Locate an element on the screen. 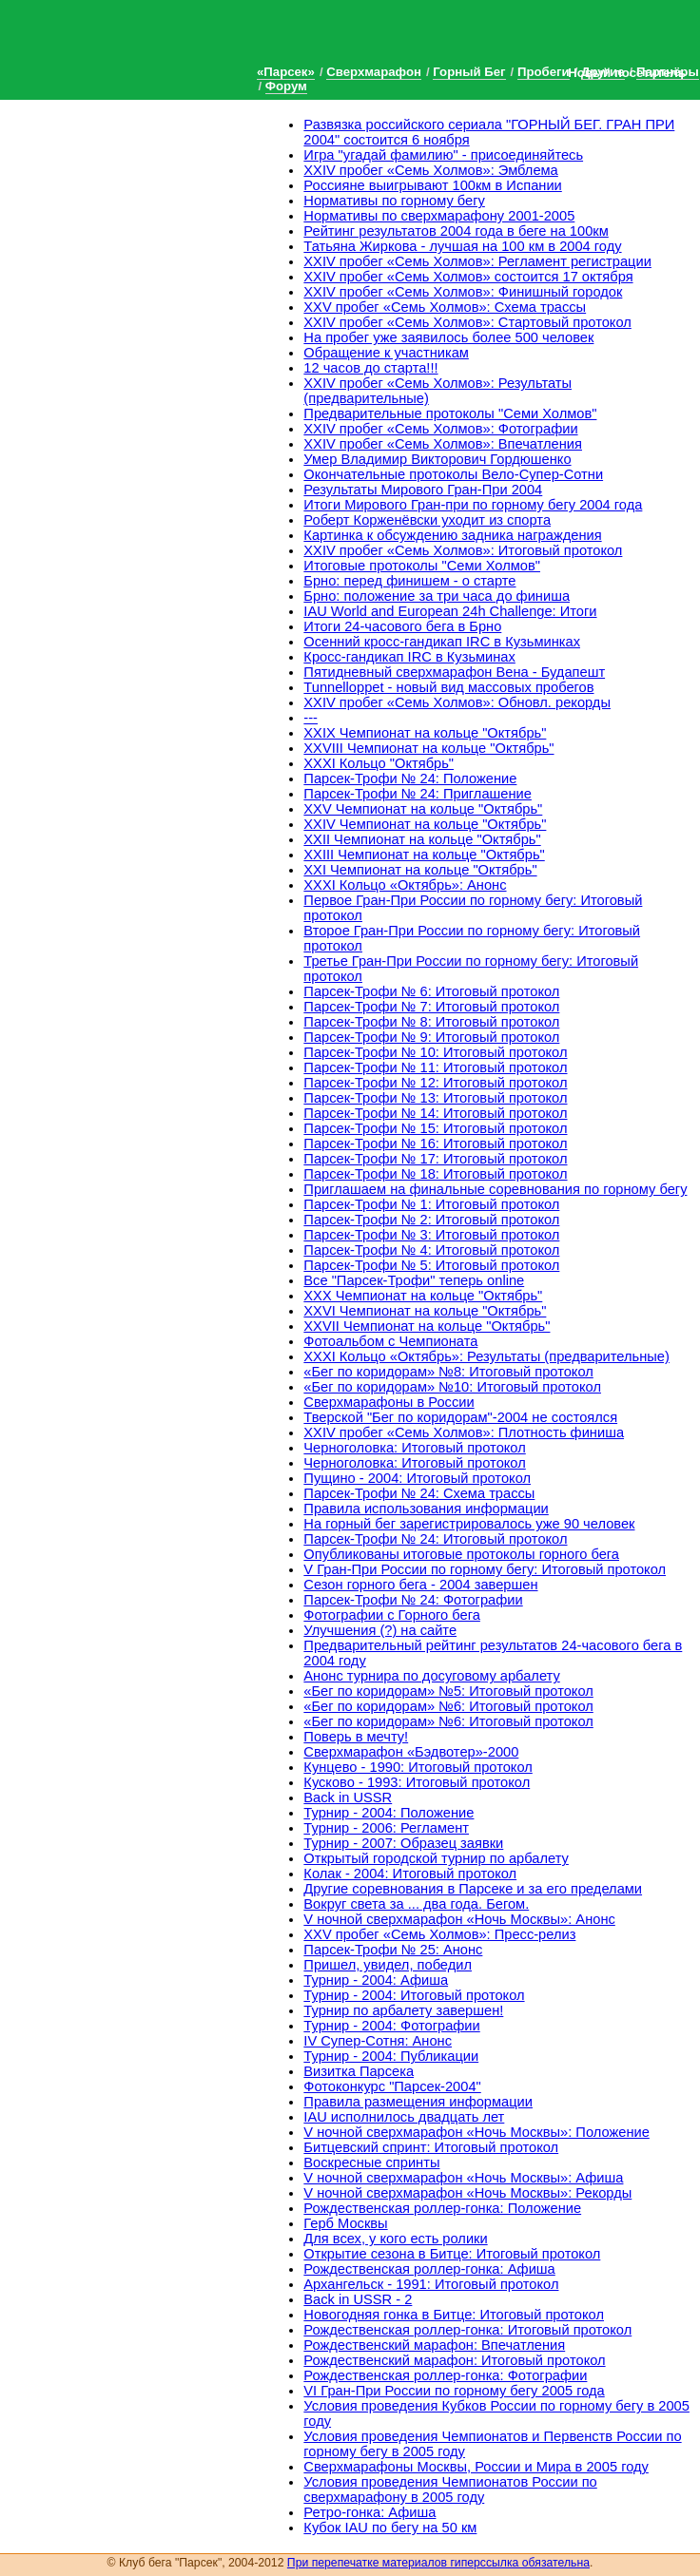 This screenshot has height=2576, width=700. Парсек-Трофи № 13: Итоговый протокол is located at coordinates (435, 1097).